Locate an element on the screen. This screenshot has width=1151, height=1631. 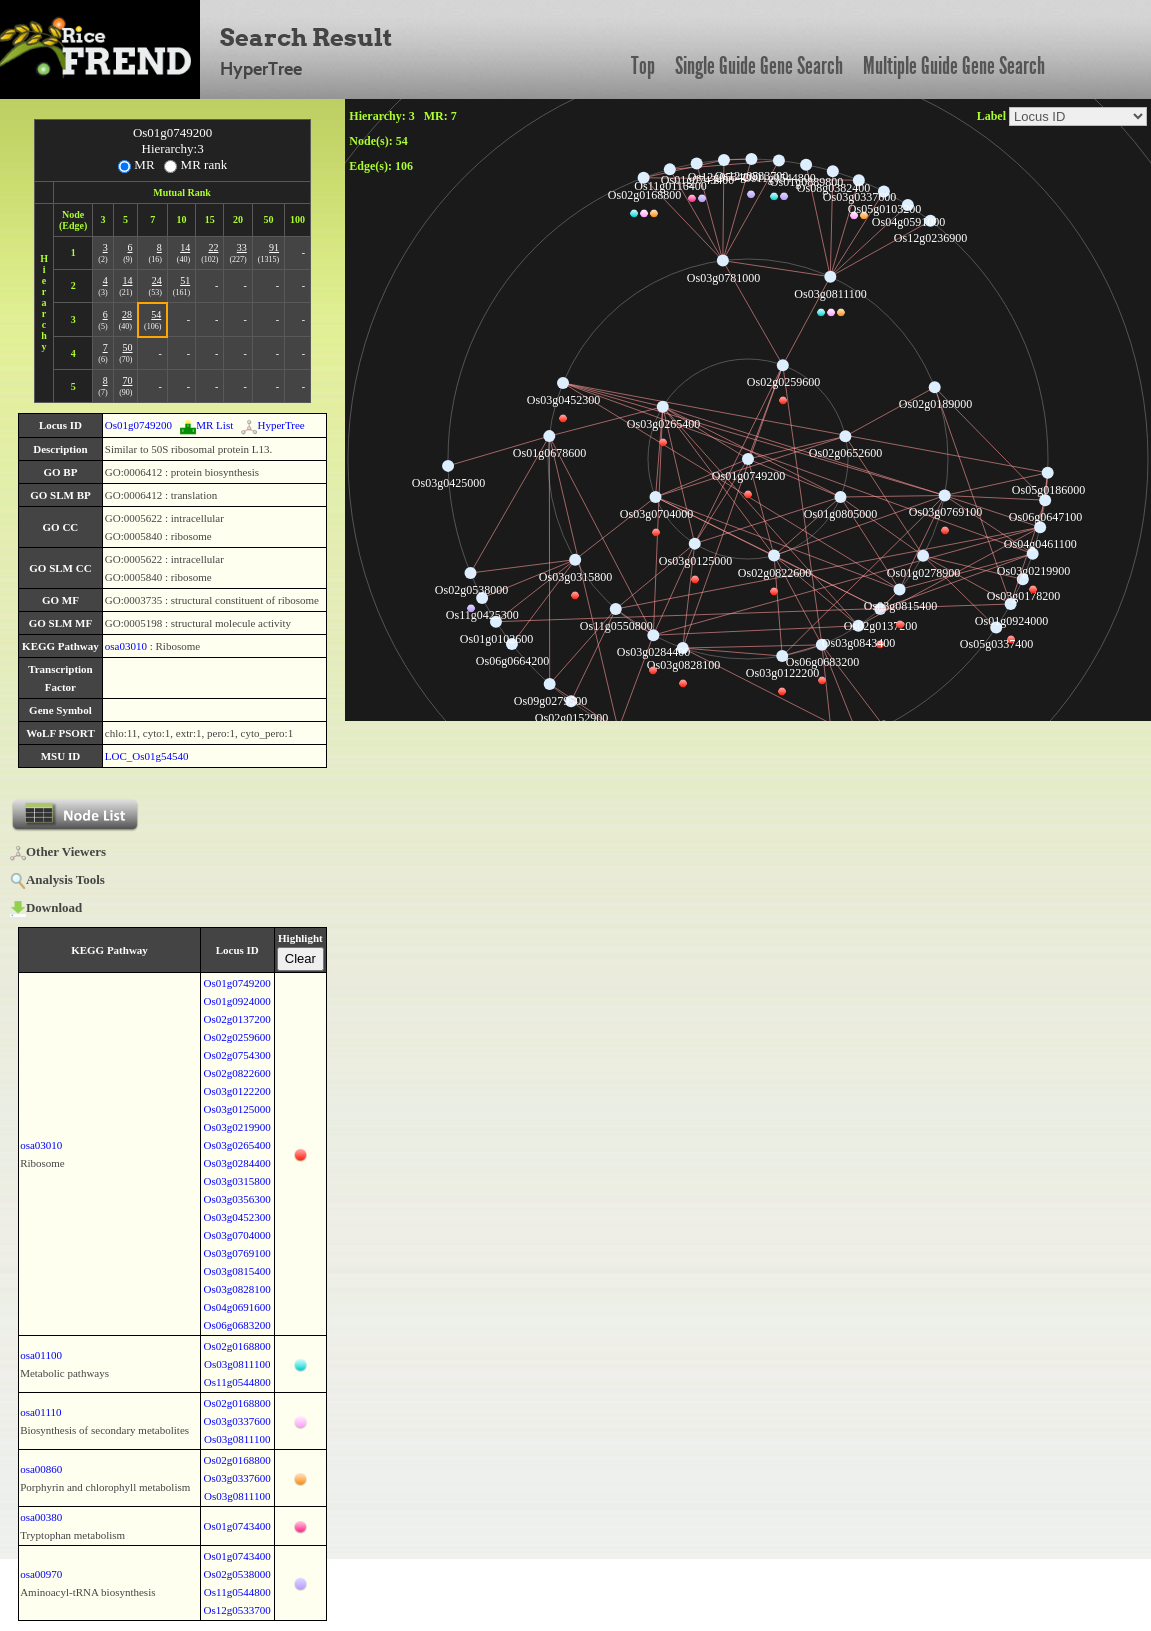
22 is located at coordinates (213, 247).